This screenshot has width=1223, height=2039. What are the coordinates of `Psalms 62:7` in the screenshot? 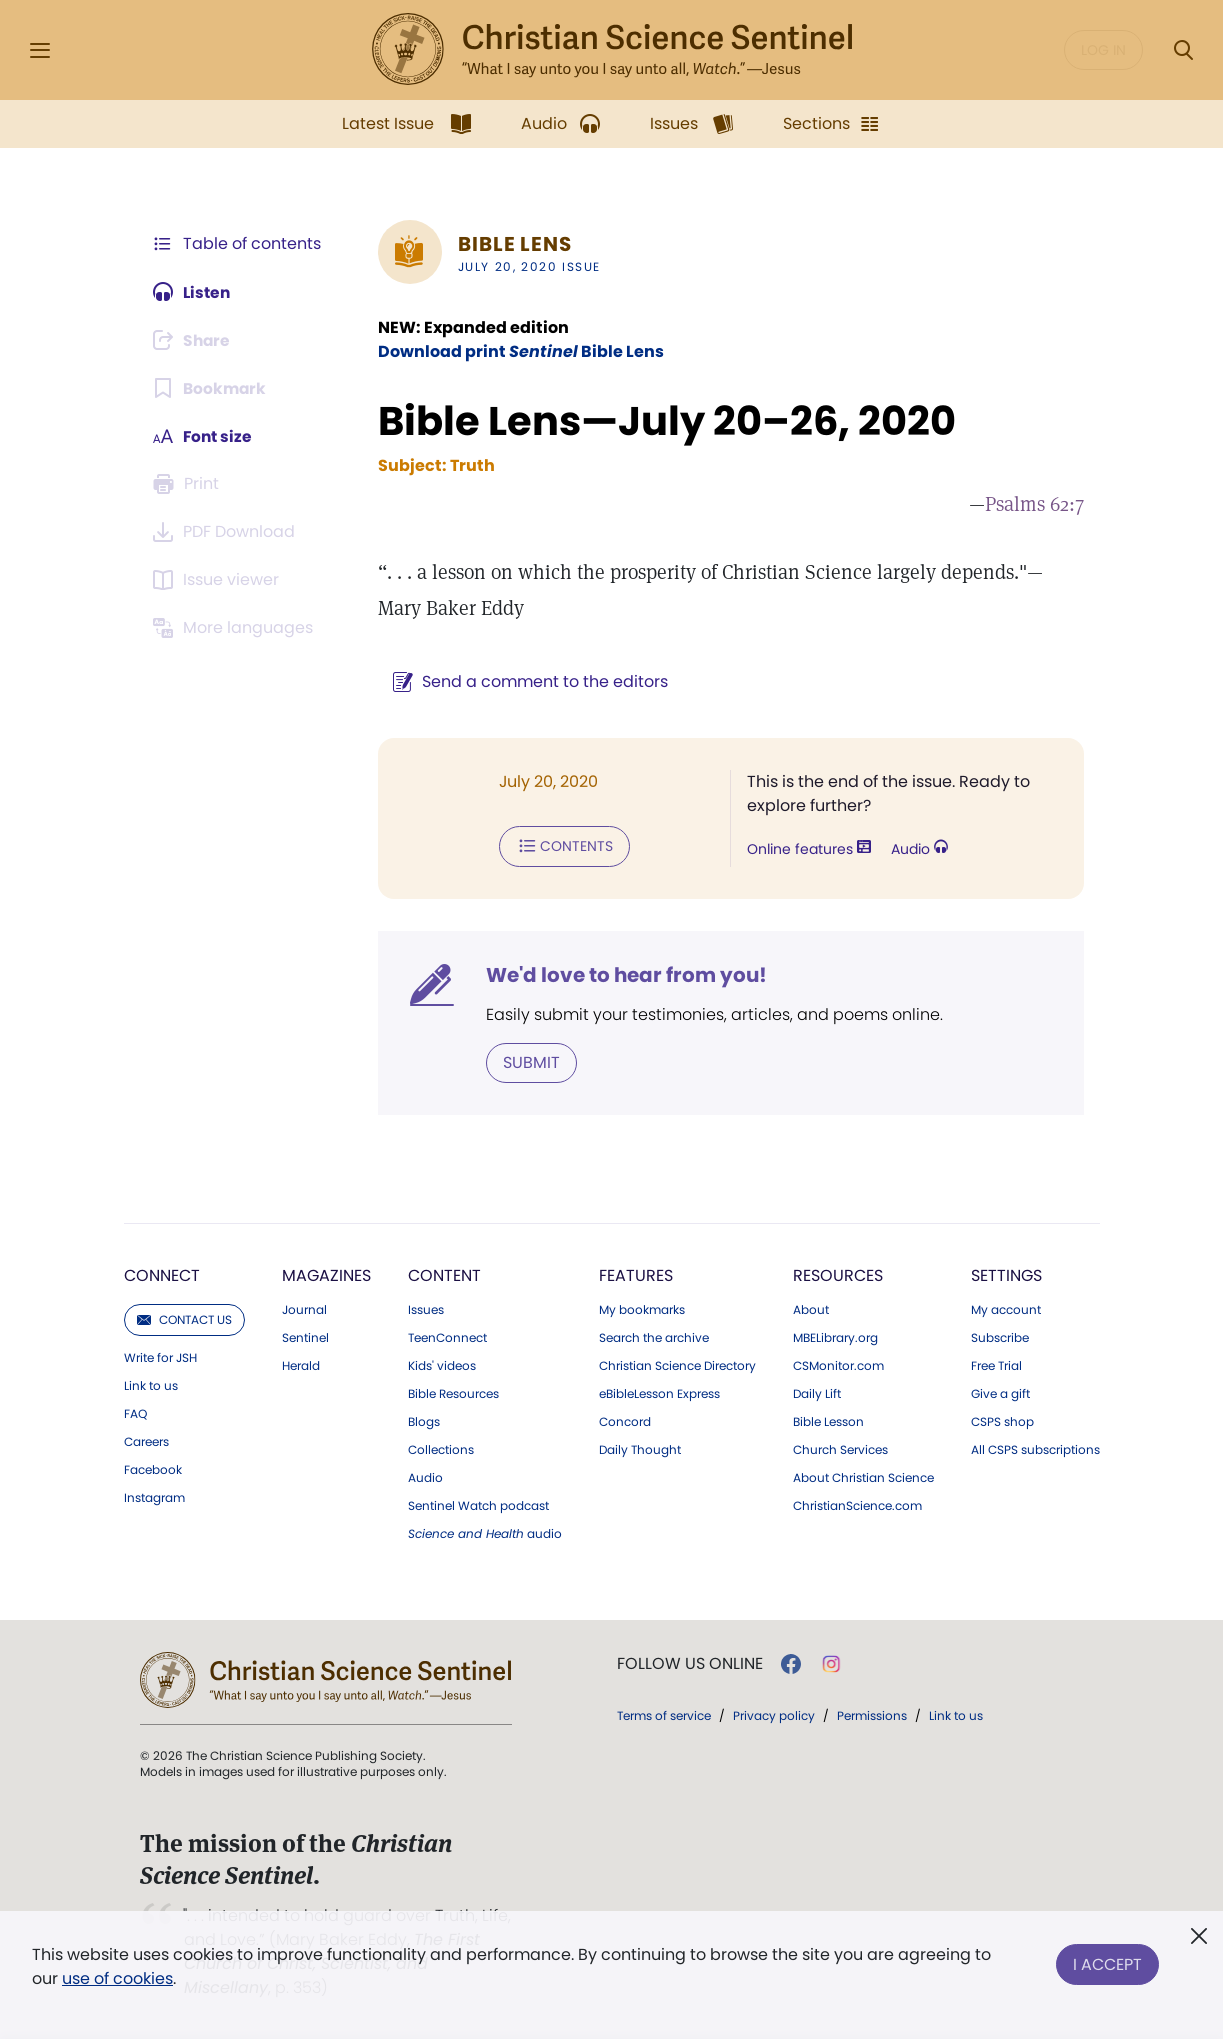 It's located at (1034, 504).